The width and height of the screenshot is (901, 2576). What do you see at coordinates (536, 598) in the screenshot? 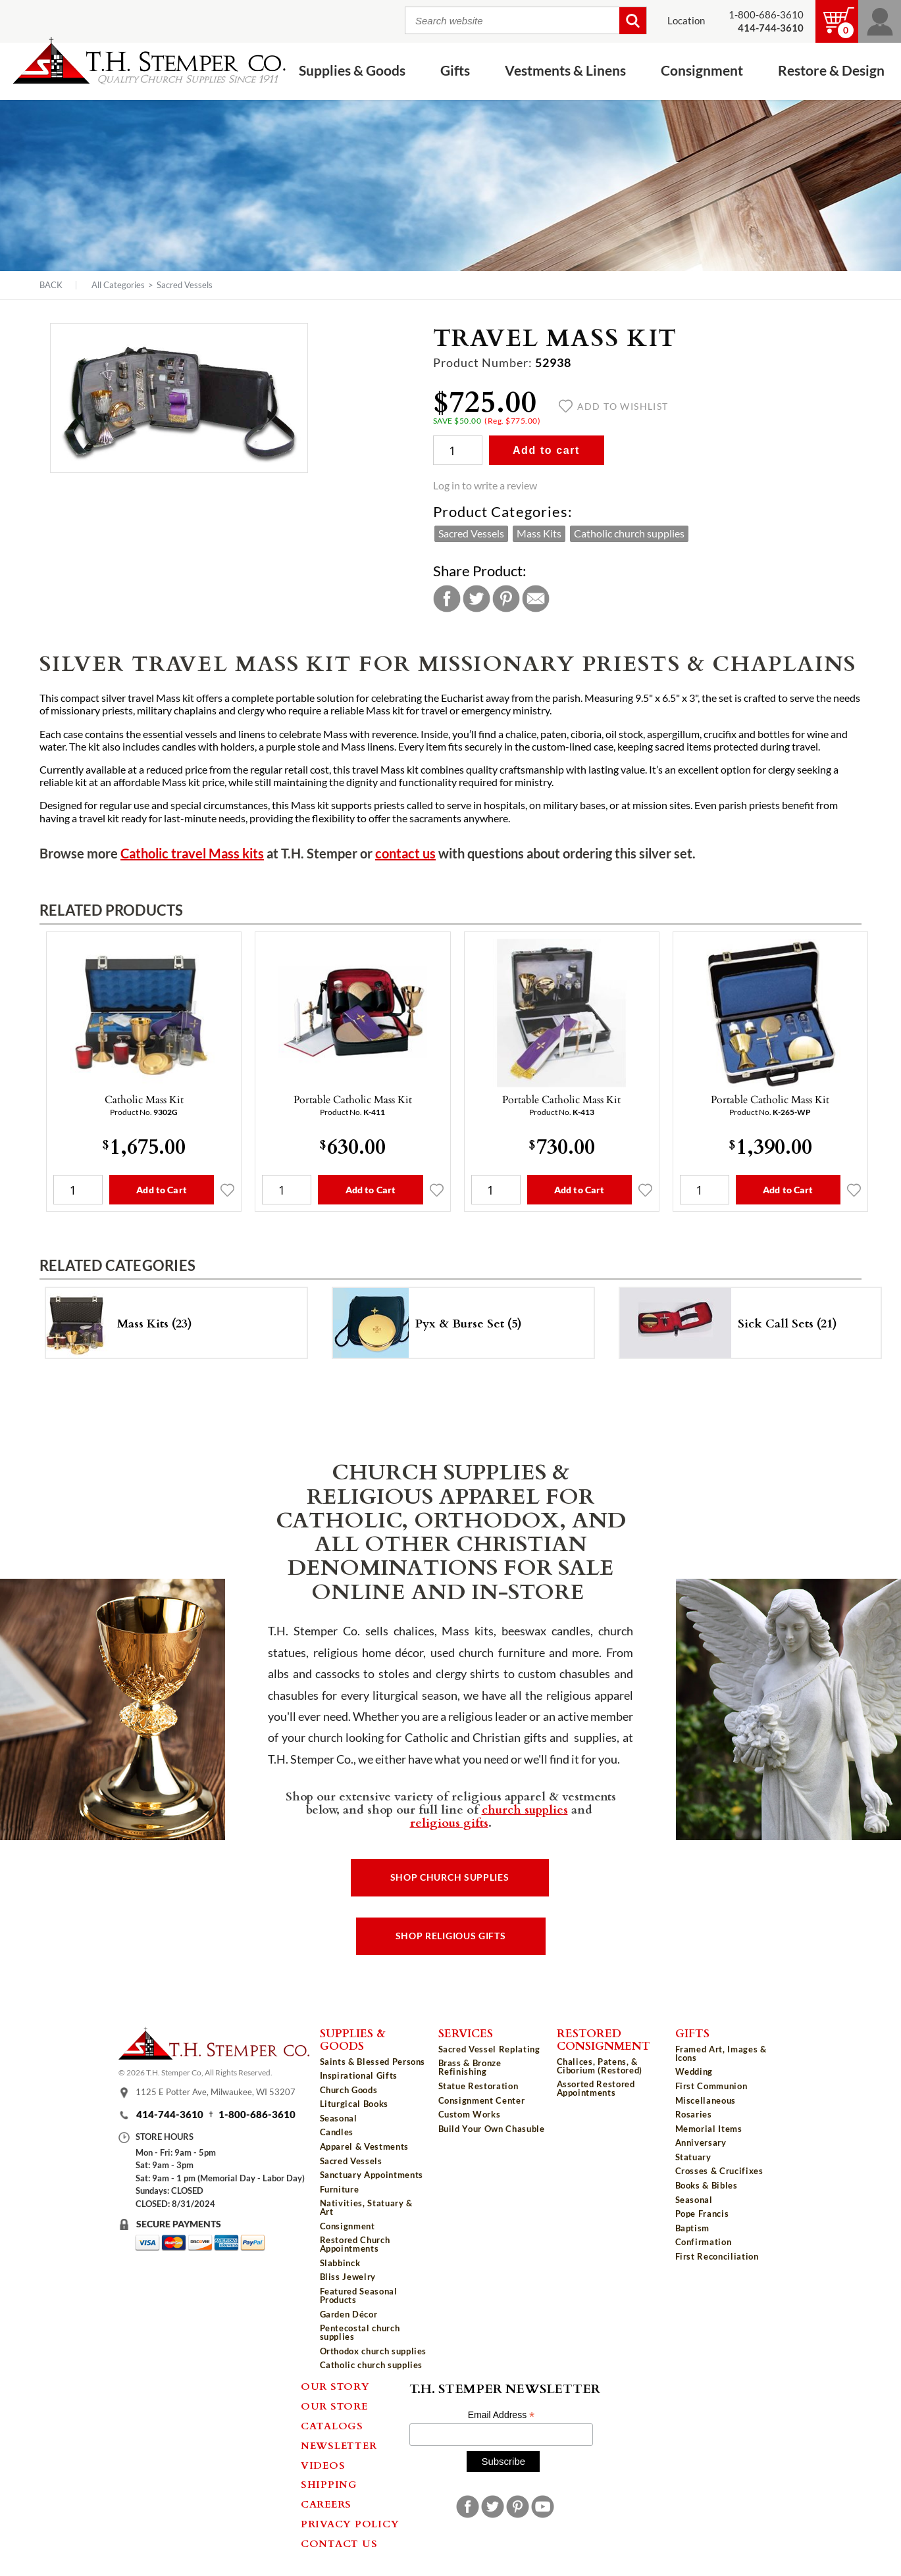
I see `Email` at bounding box center [536, 598].